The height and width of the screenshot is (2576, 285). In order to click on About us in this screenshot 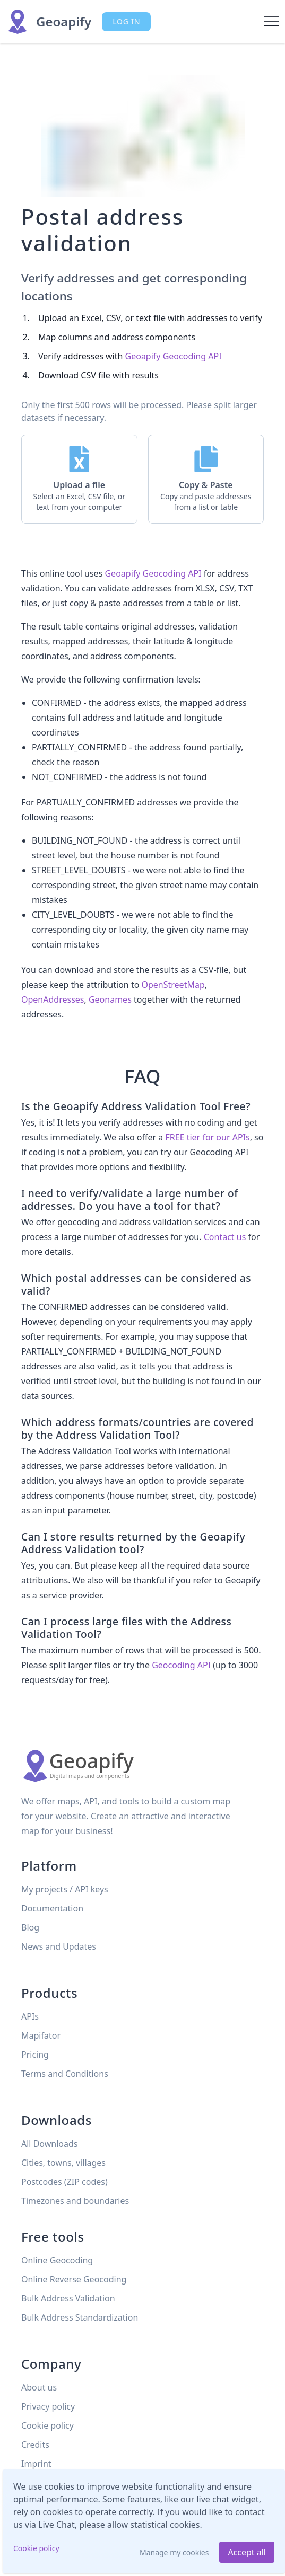, I will do `click(39, 2387)`.